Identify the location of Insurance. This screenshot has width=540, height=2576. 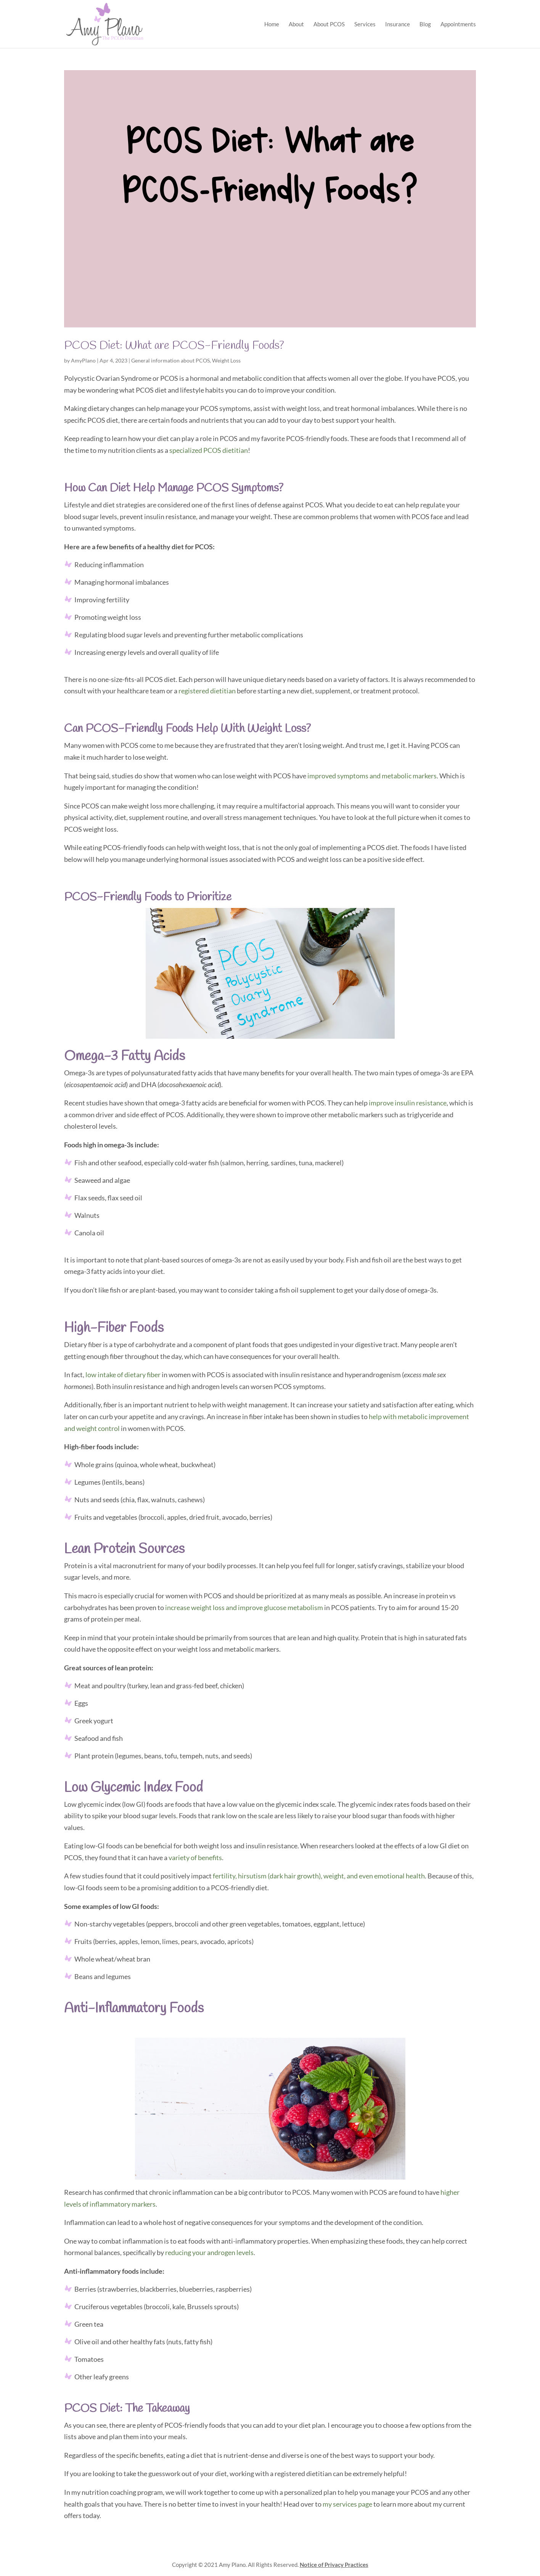
(397, 24).